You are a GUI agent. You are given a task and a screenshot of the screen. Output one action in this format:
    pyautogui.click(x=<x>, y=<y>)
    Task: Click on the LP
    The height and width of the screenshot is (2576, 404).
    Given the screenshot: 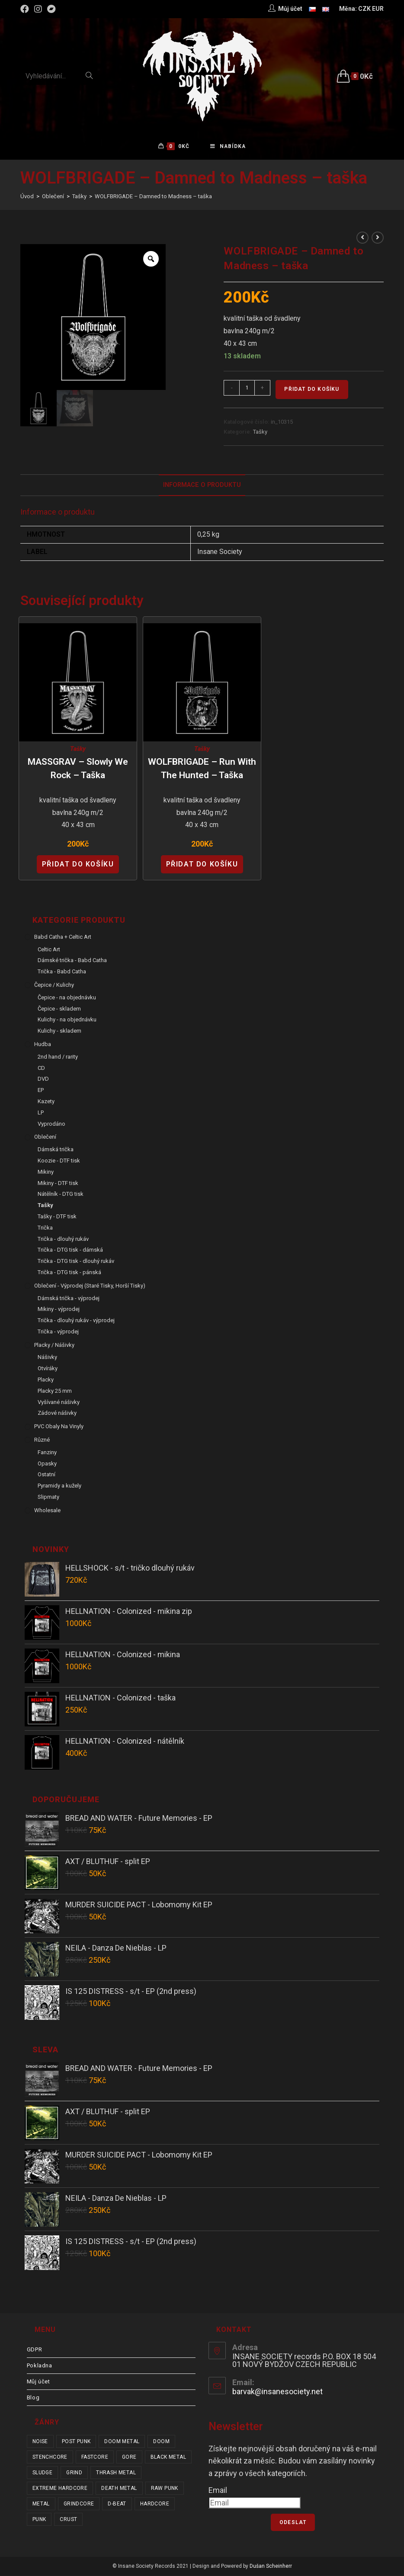 What is the action you would take?
    pyautogui.click(x=41, y=1113)
    